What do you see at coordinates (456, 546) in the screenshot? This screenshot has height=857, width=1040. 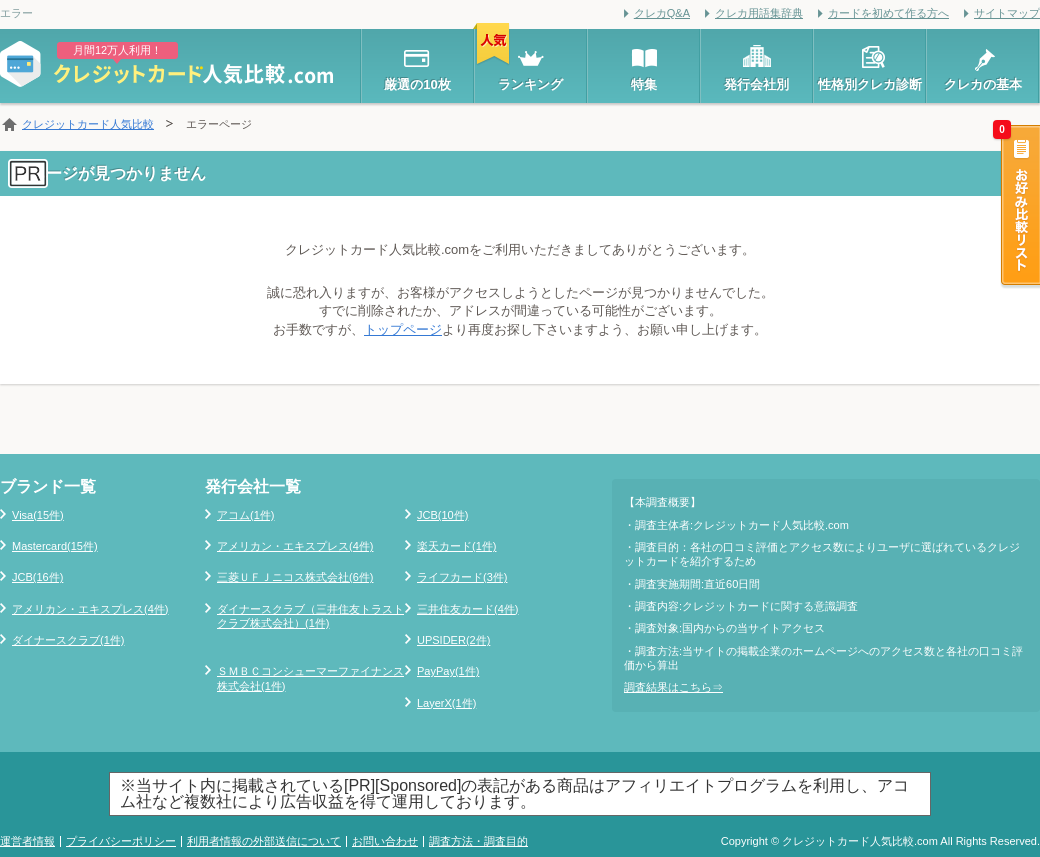 I see `楽天カード(1件)` at bounding box center [456, 546].